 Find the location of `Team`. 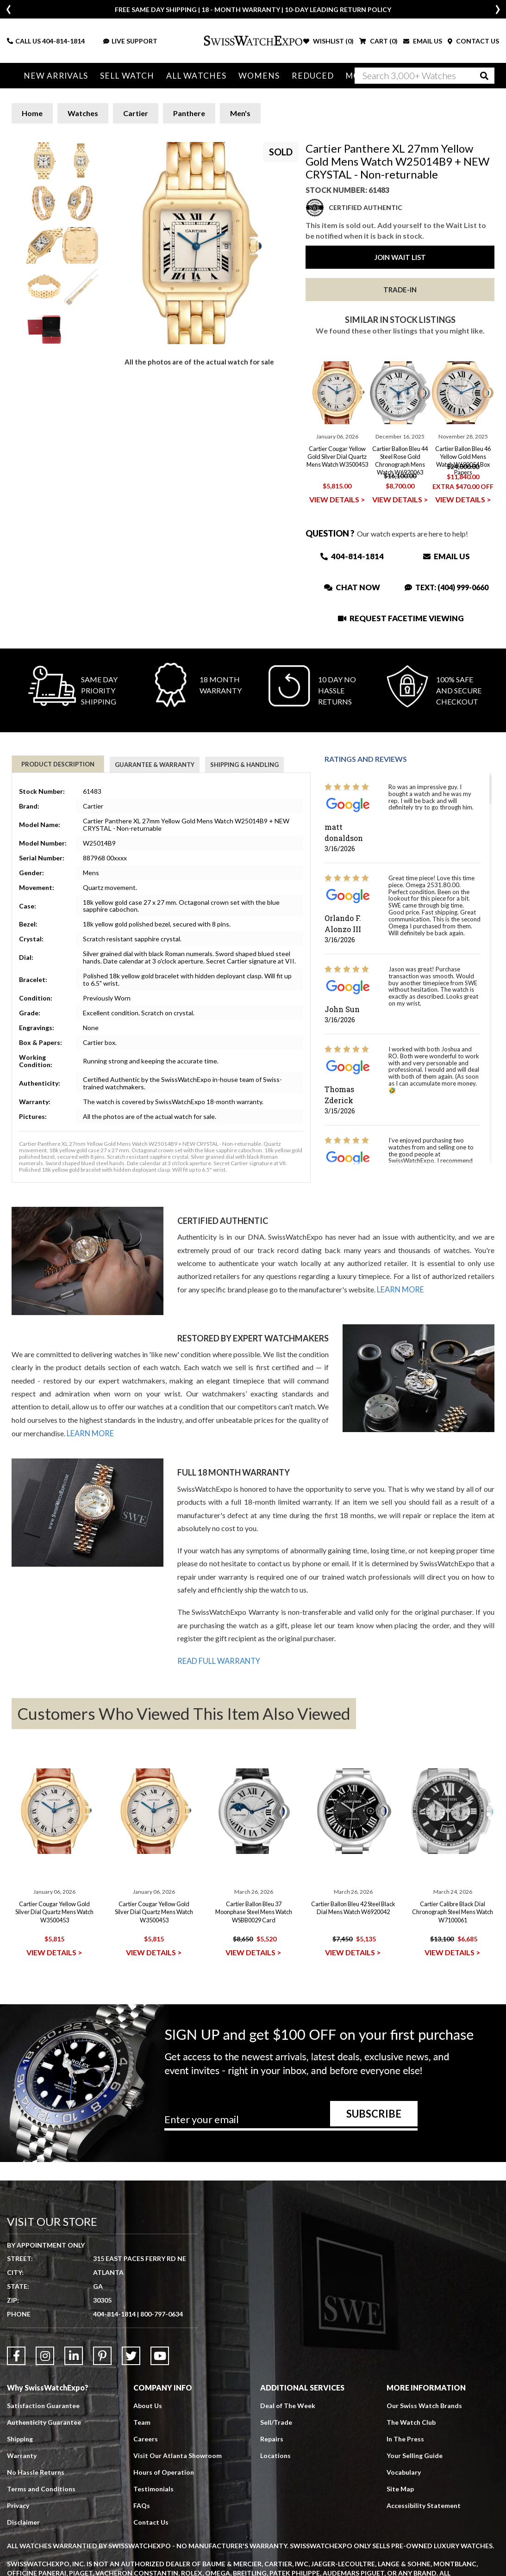

Team is located at coordinates (141, 2421).